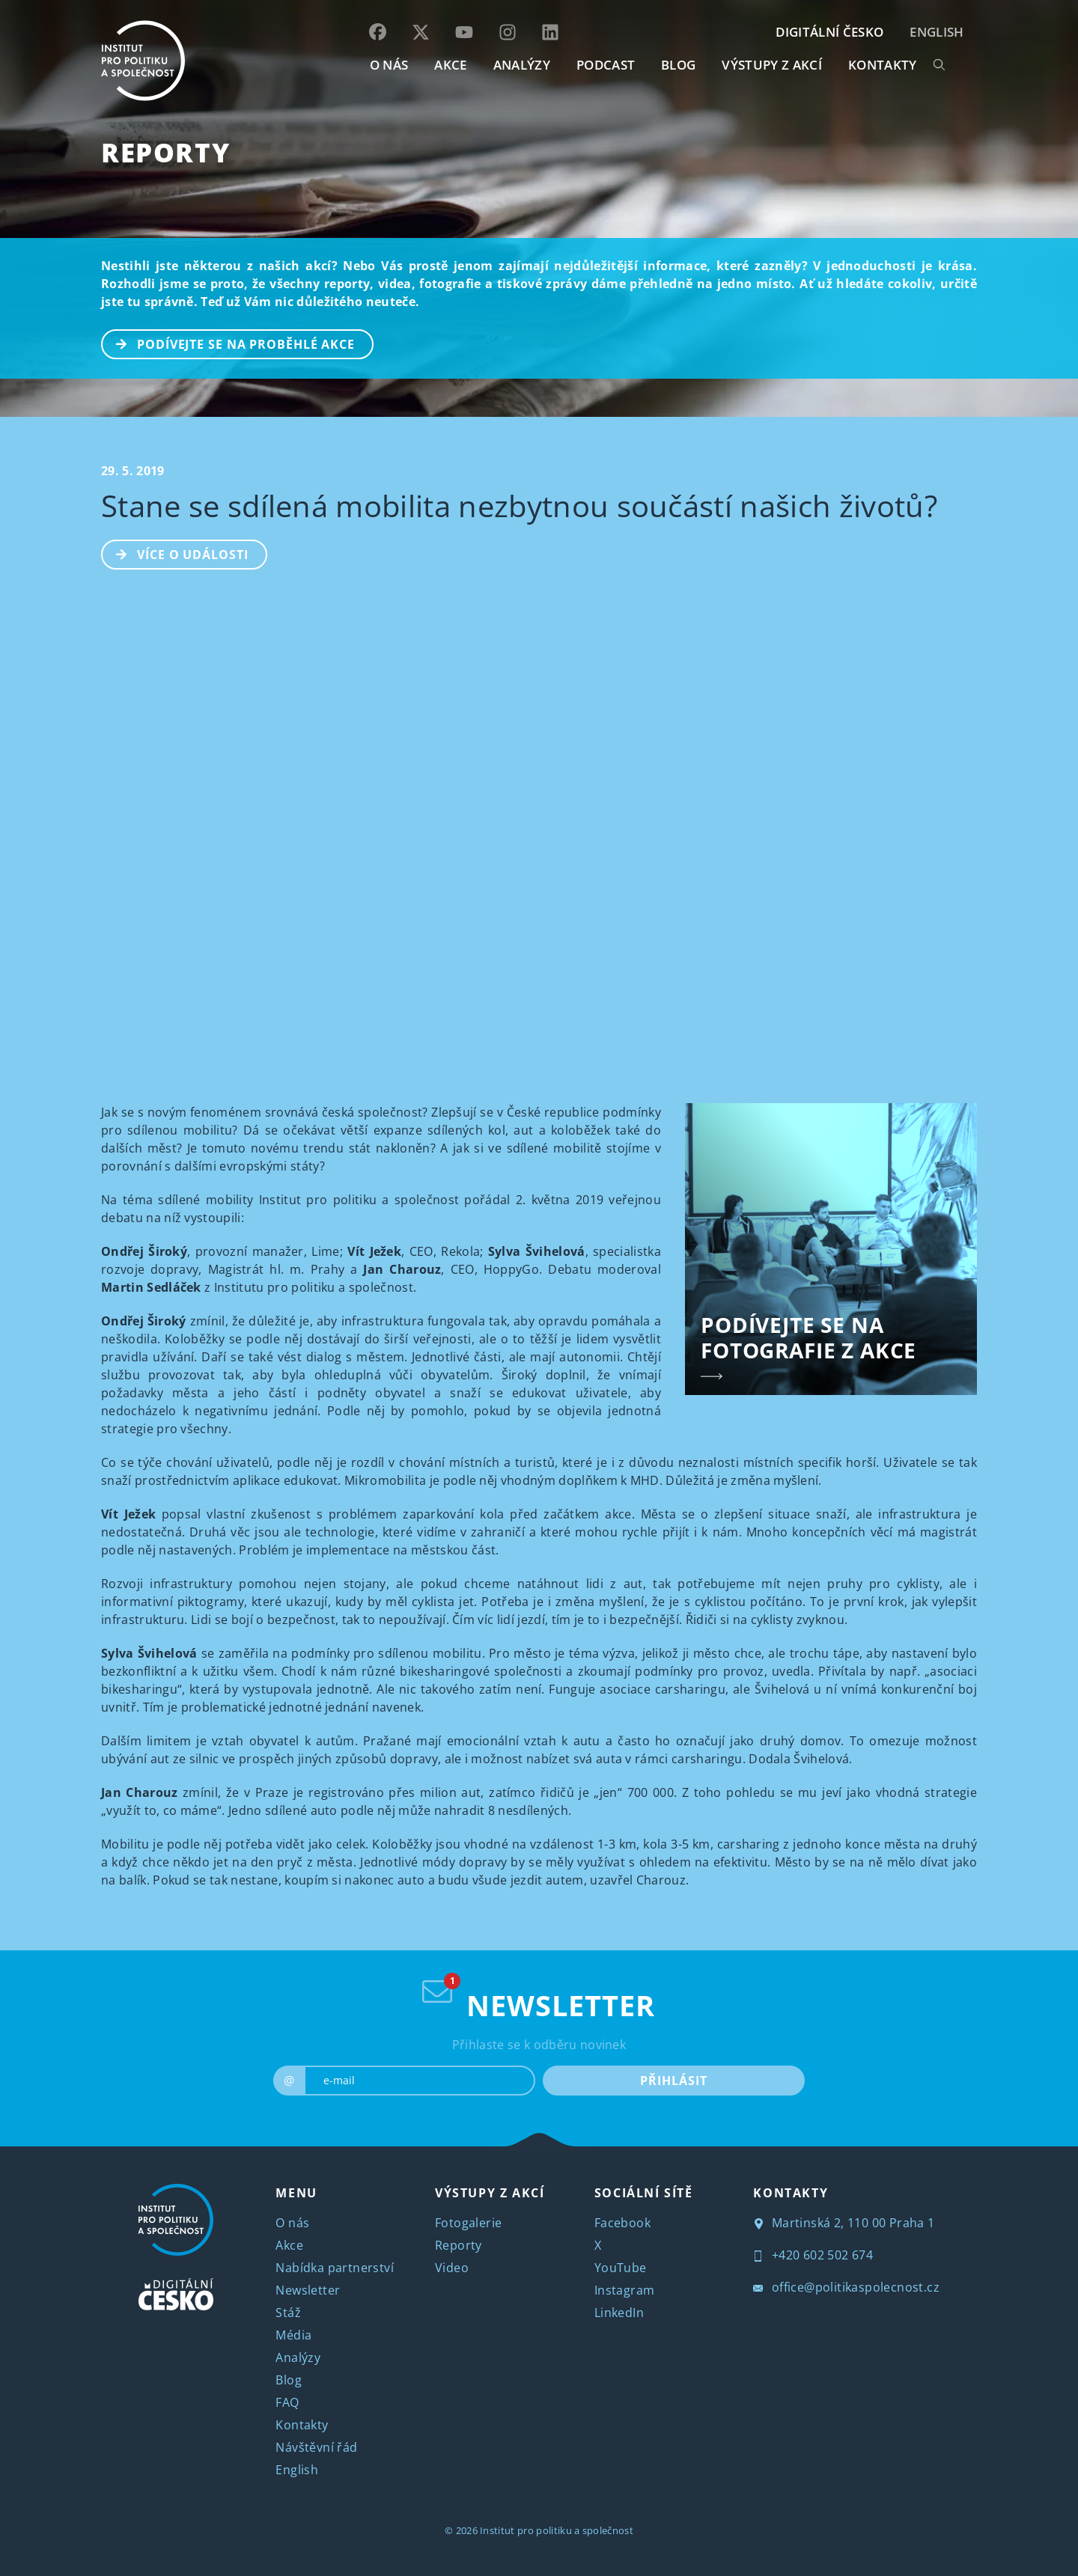 The image size is (1078, 2576). What do you see at coordinates (846, 2287) in the screenshot?
I see `office@politikaspolecnost.cz` at bounding box center [846, 2287].